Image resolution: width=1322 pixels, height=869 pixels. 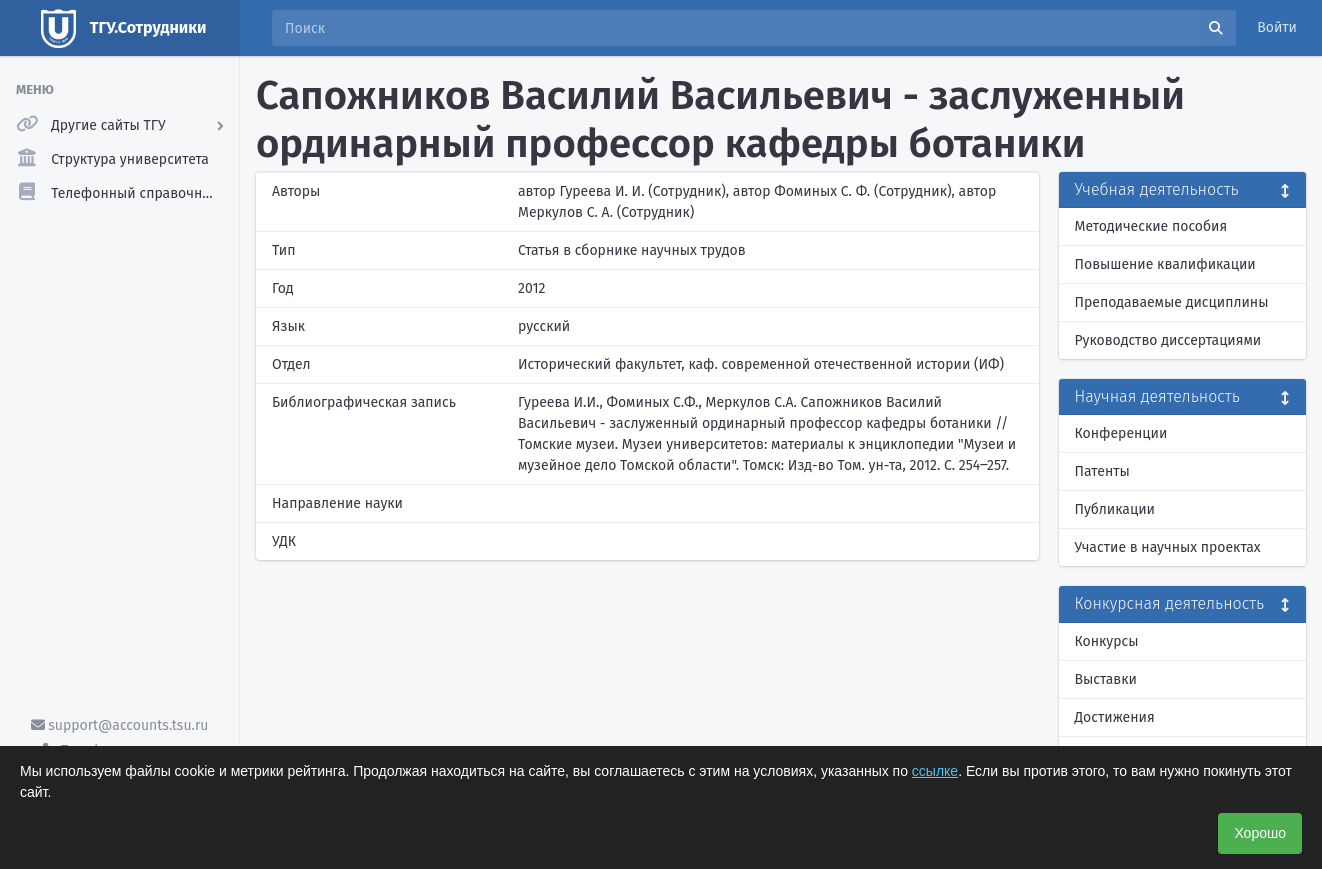 What do you see at coordinates (1115, 717) in the screenshot?
I see `Достижения` at bounding box center [1115, 717].